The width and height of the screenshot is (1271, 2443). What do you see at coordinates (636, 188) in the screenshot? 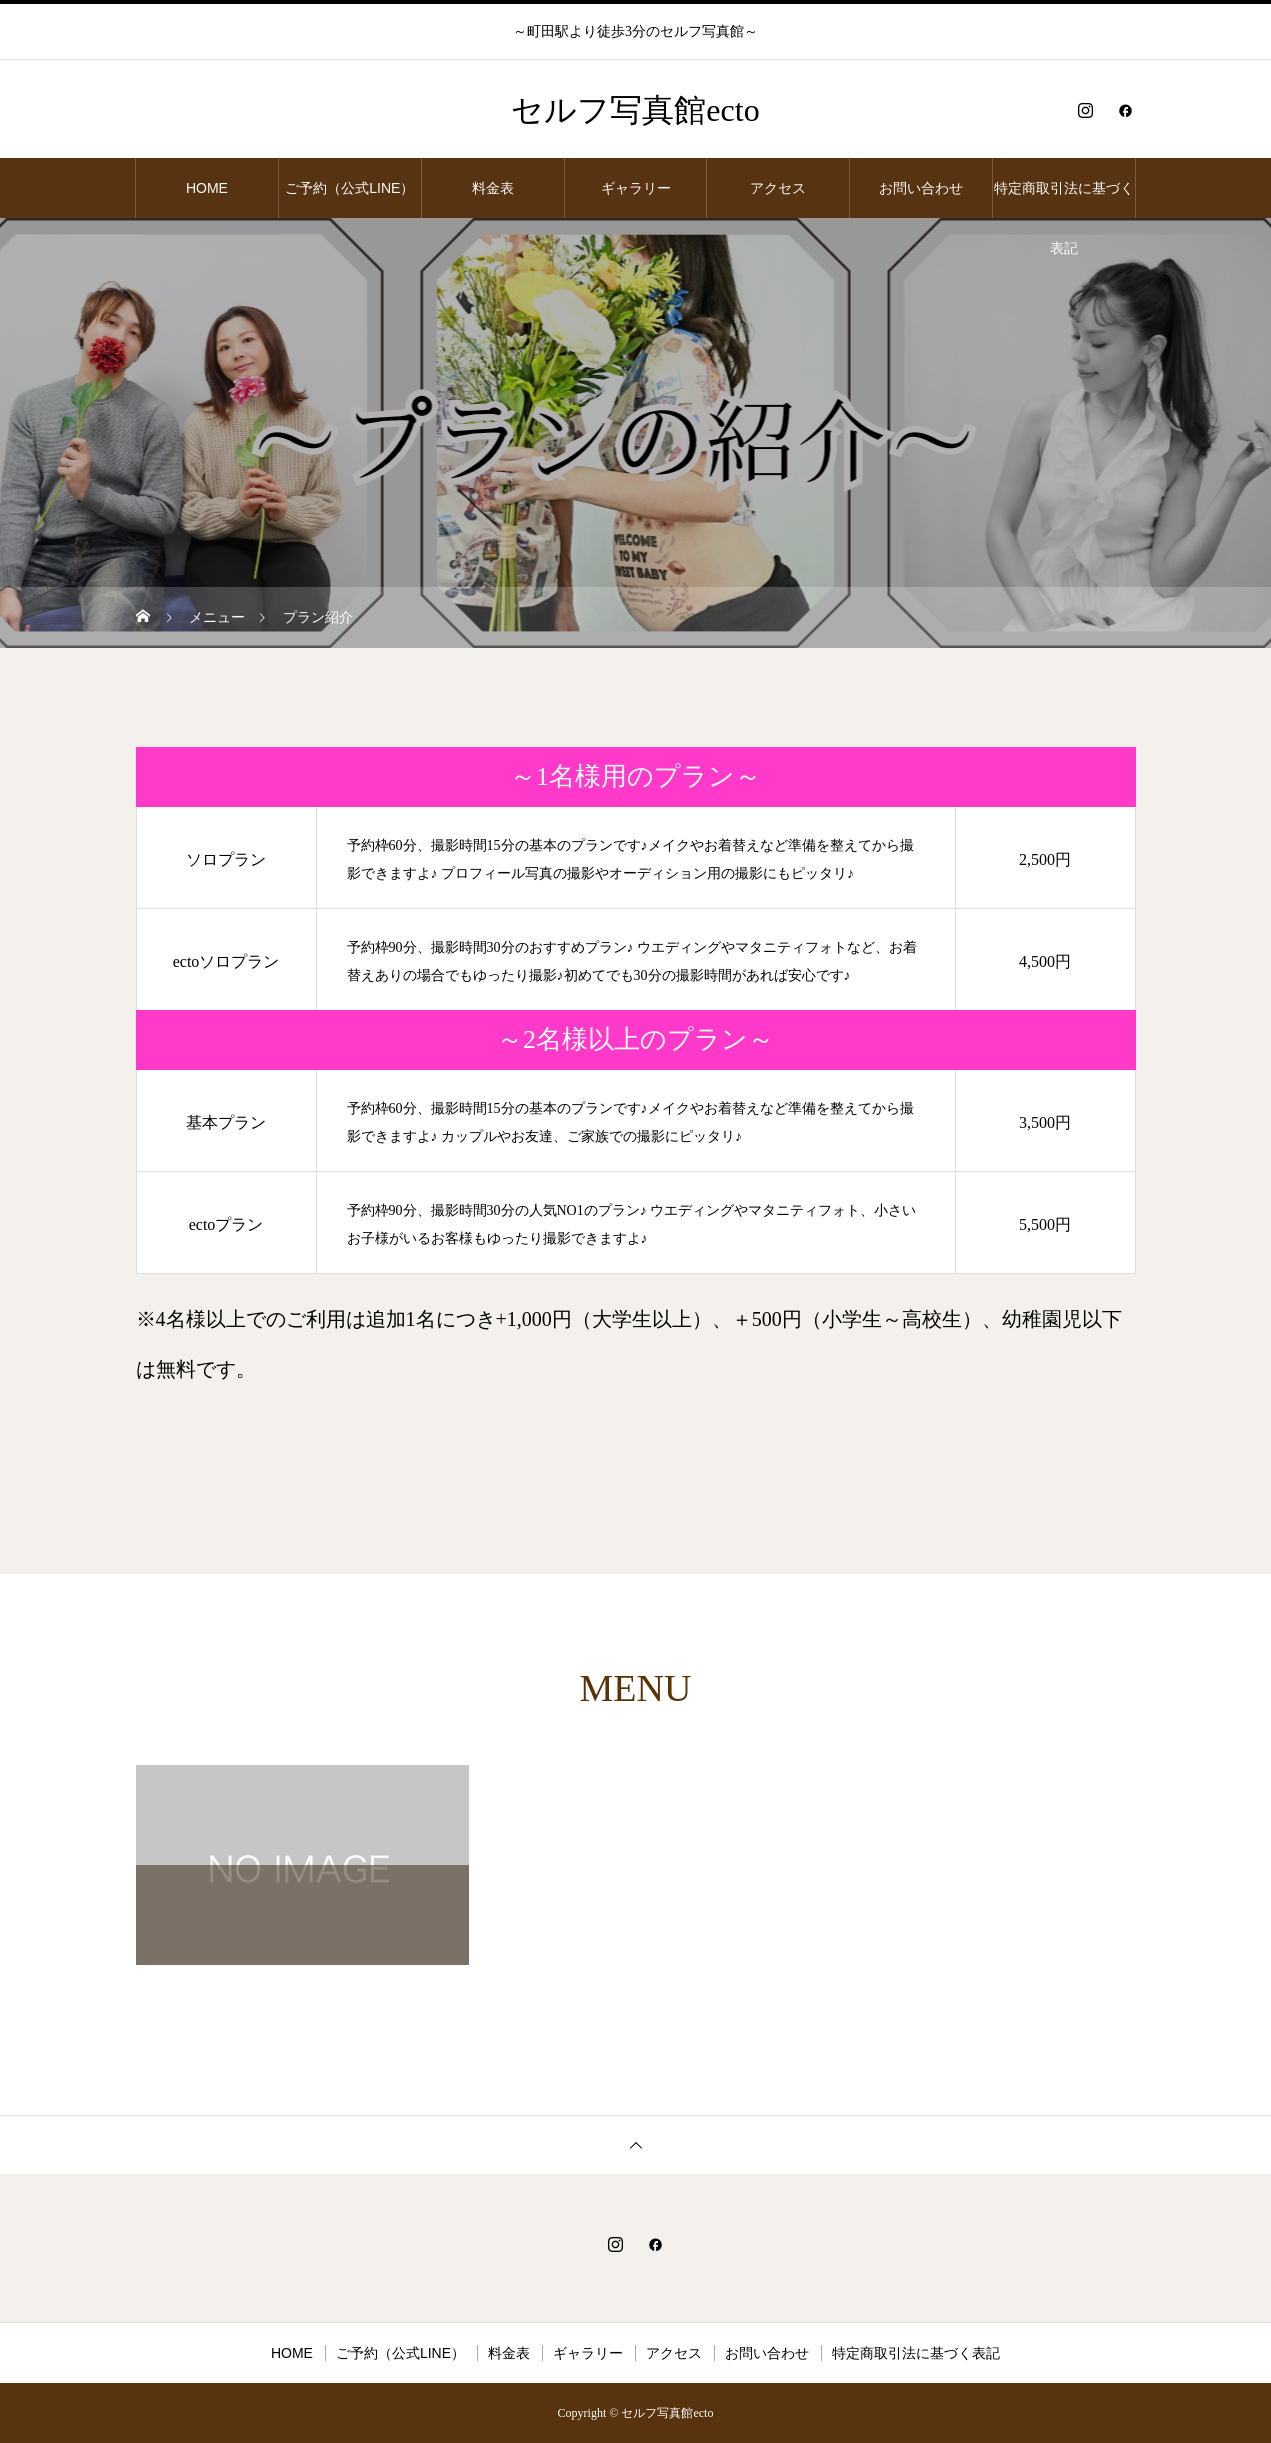
I see `ギャラリー` at bounding box center [636, 188].